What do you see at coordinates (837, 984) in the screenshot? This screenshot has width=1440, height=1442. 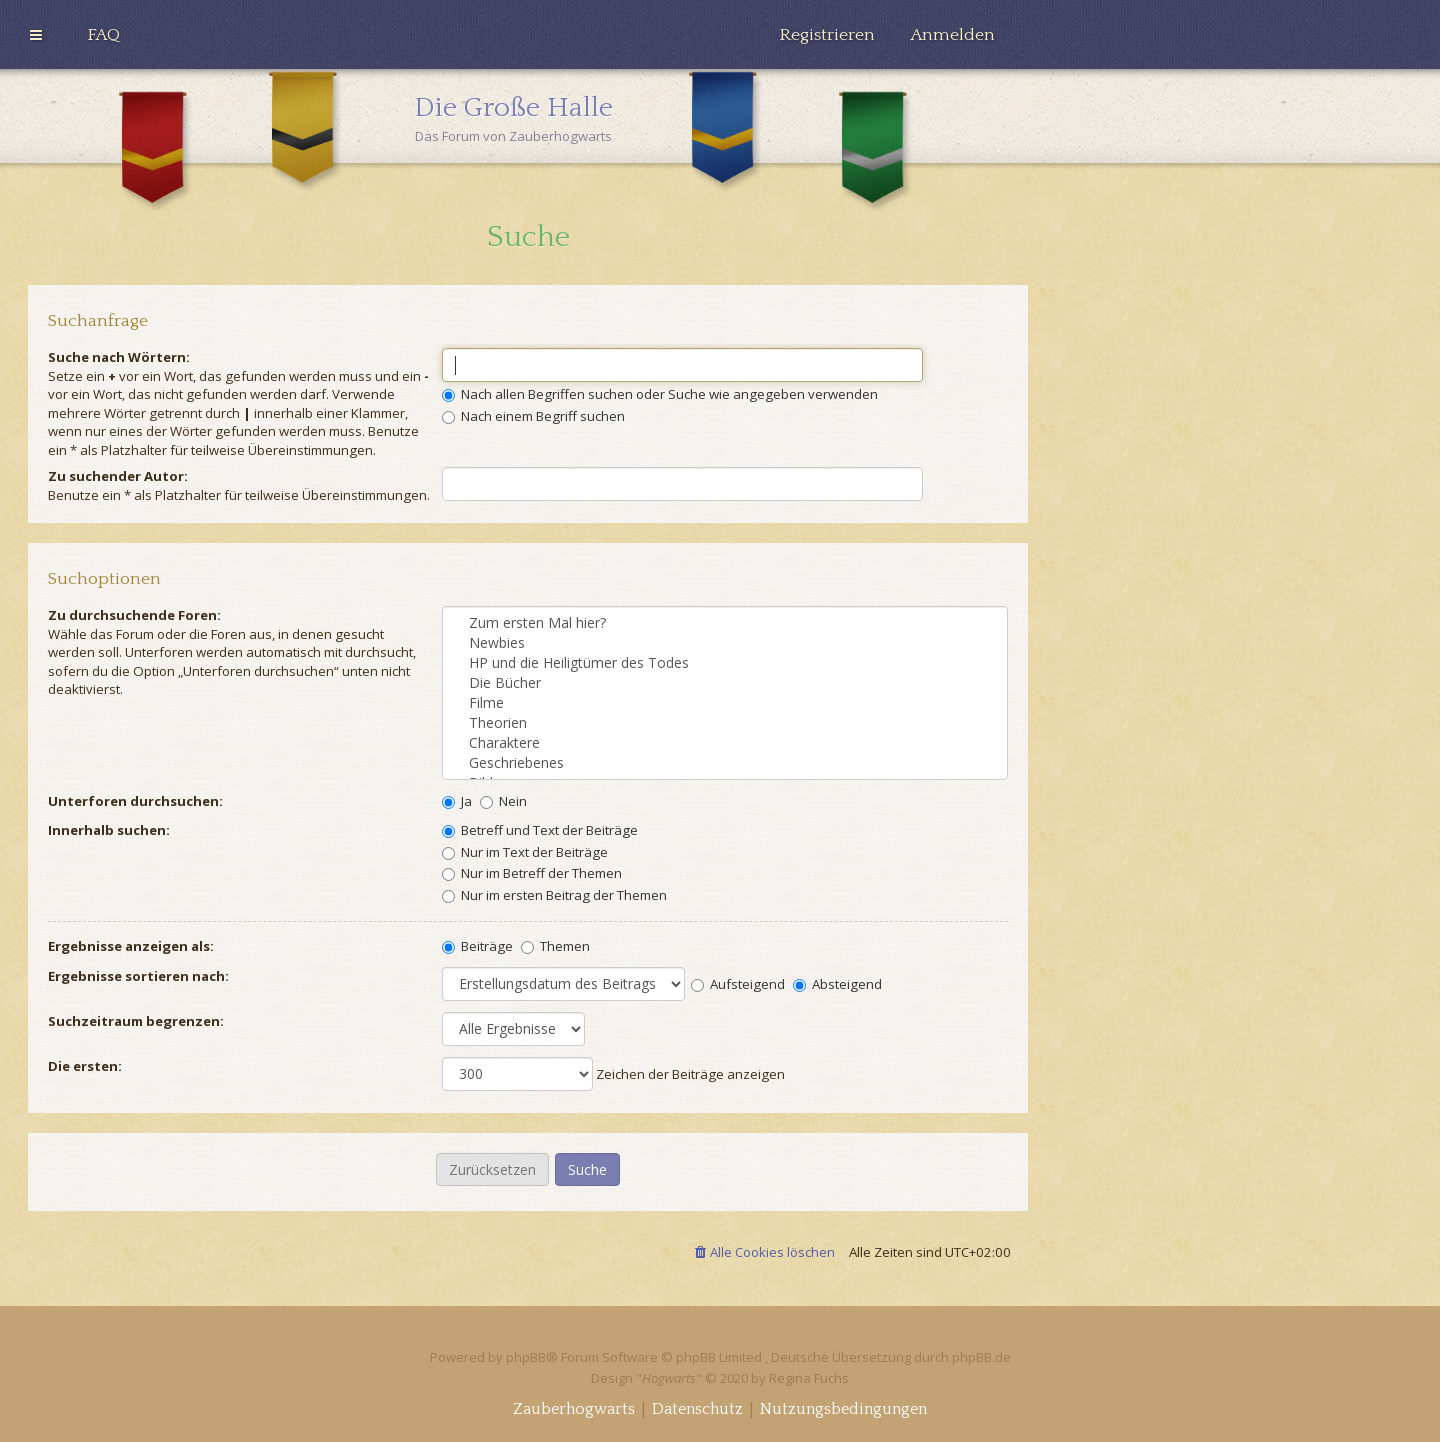 I see `Absteigend` at bounding box center [837, 984].